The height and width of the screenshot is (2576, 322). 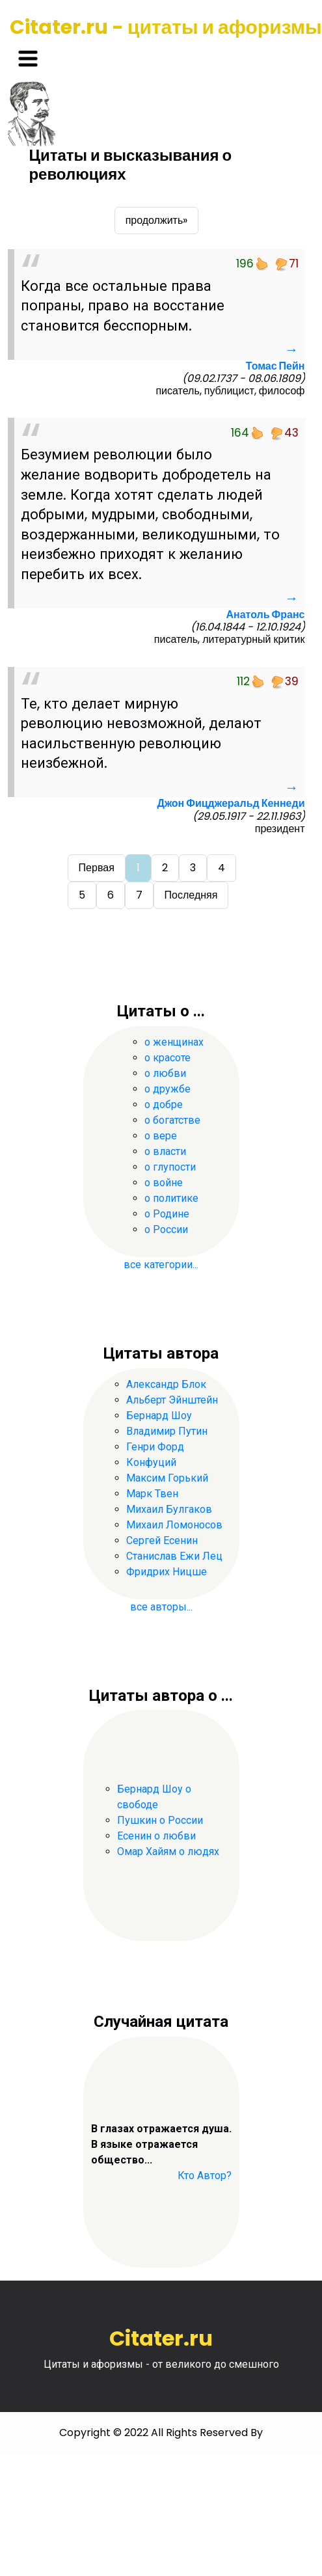 What do you see at coordinates (152, 1493) in the screenshot?
I see `Марк Твен` at bounding box center [152, 1493].